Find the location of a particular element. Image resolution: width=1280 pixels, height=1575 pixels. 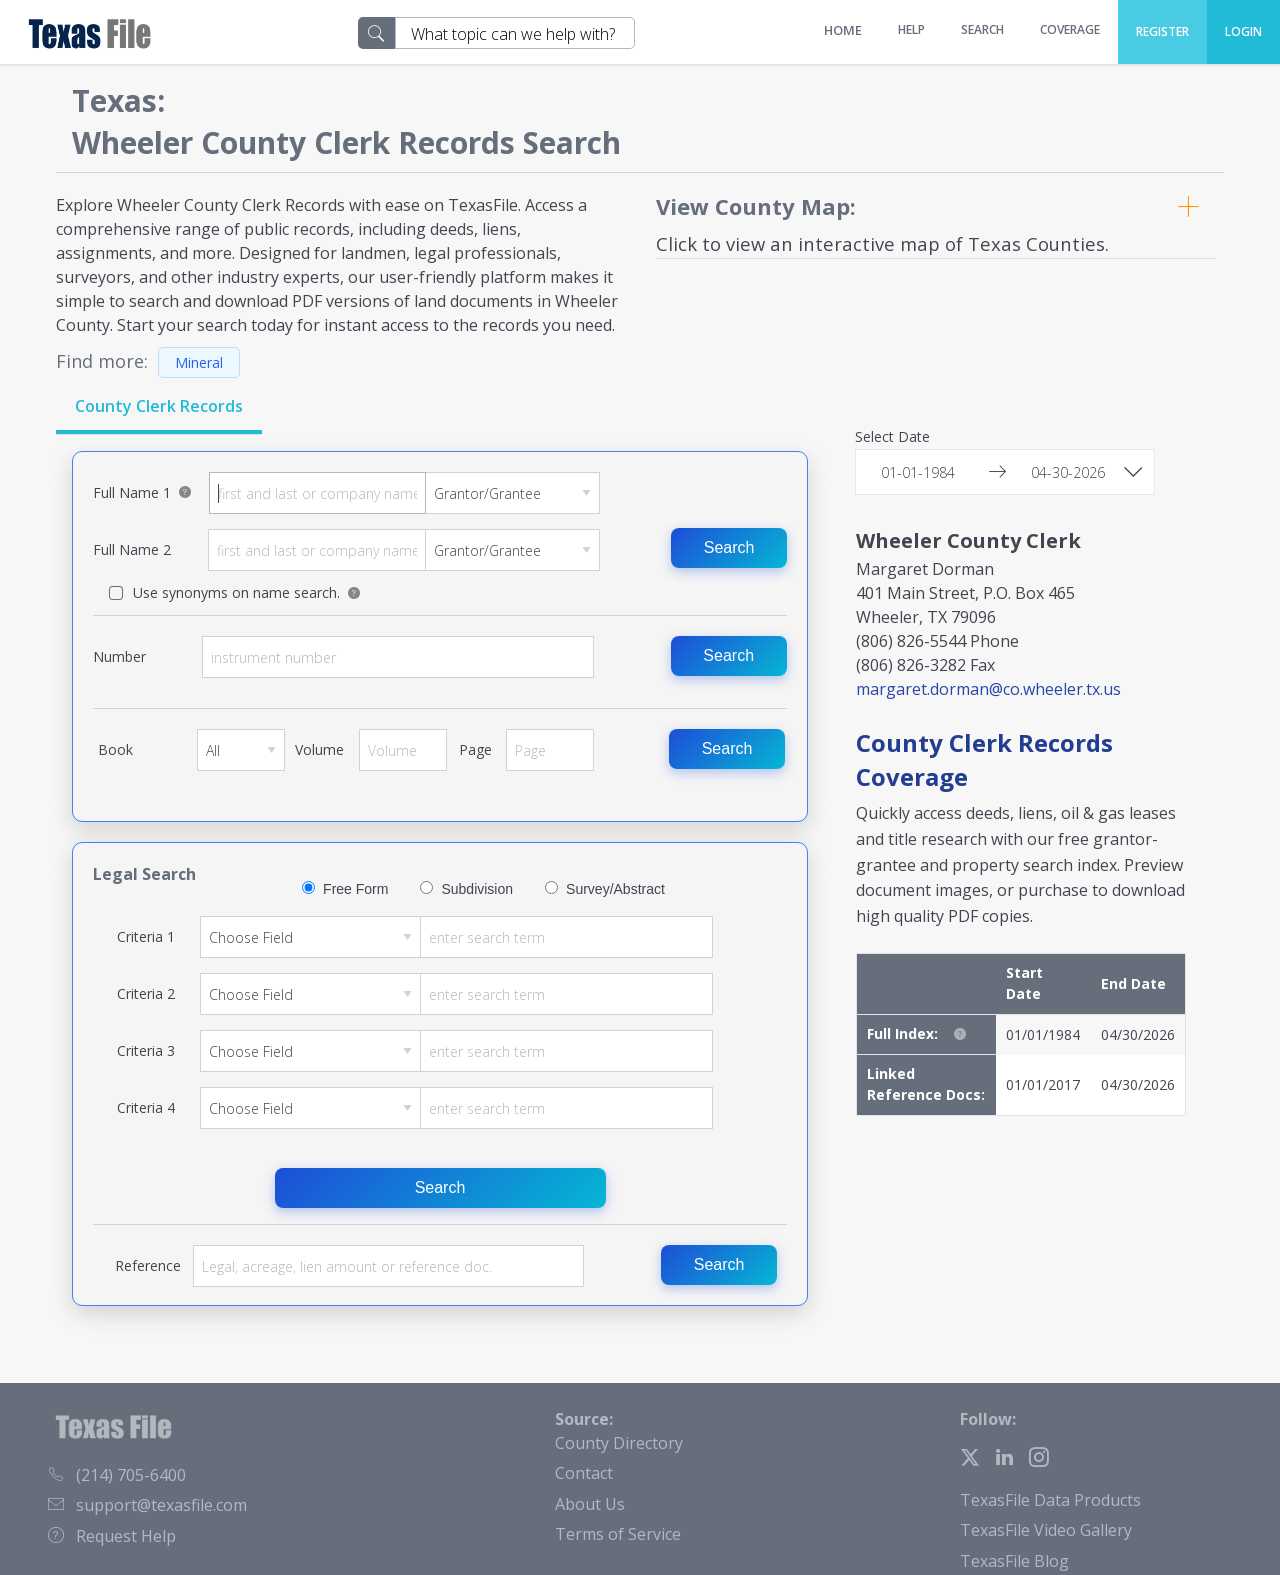

County Clerk Records is located at coordinates (159, 406).